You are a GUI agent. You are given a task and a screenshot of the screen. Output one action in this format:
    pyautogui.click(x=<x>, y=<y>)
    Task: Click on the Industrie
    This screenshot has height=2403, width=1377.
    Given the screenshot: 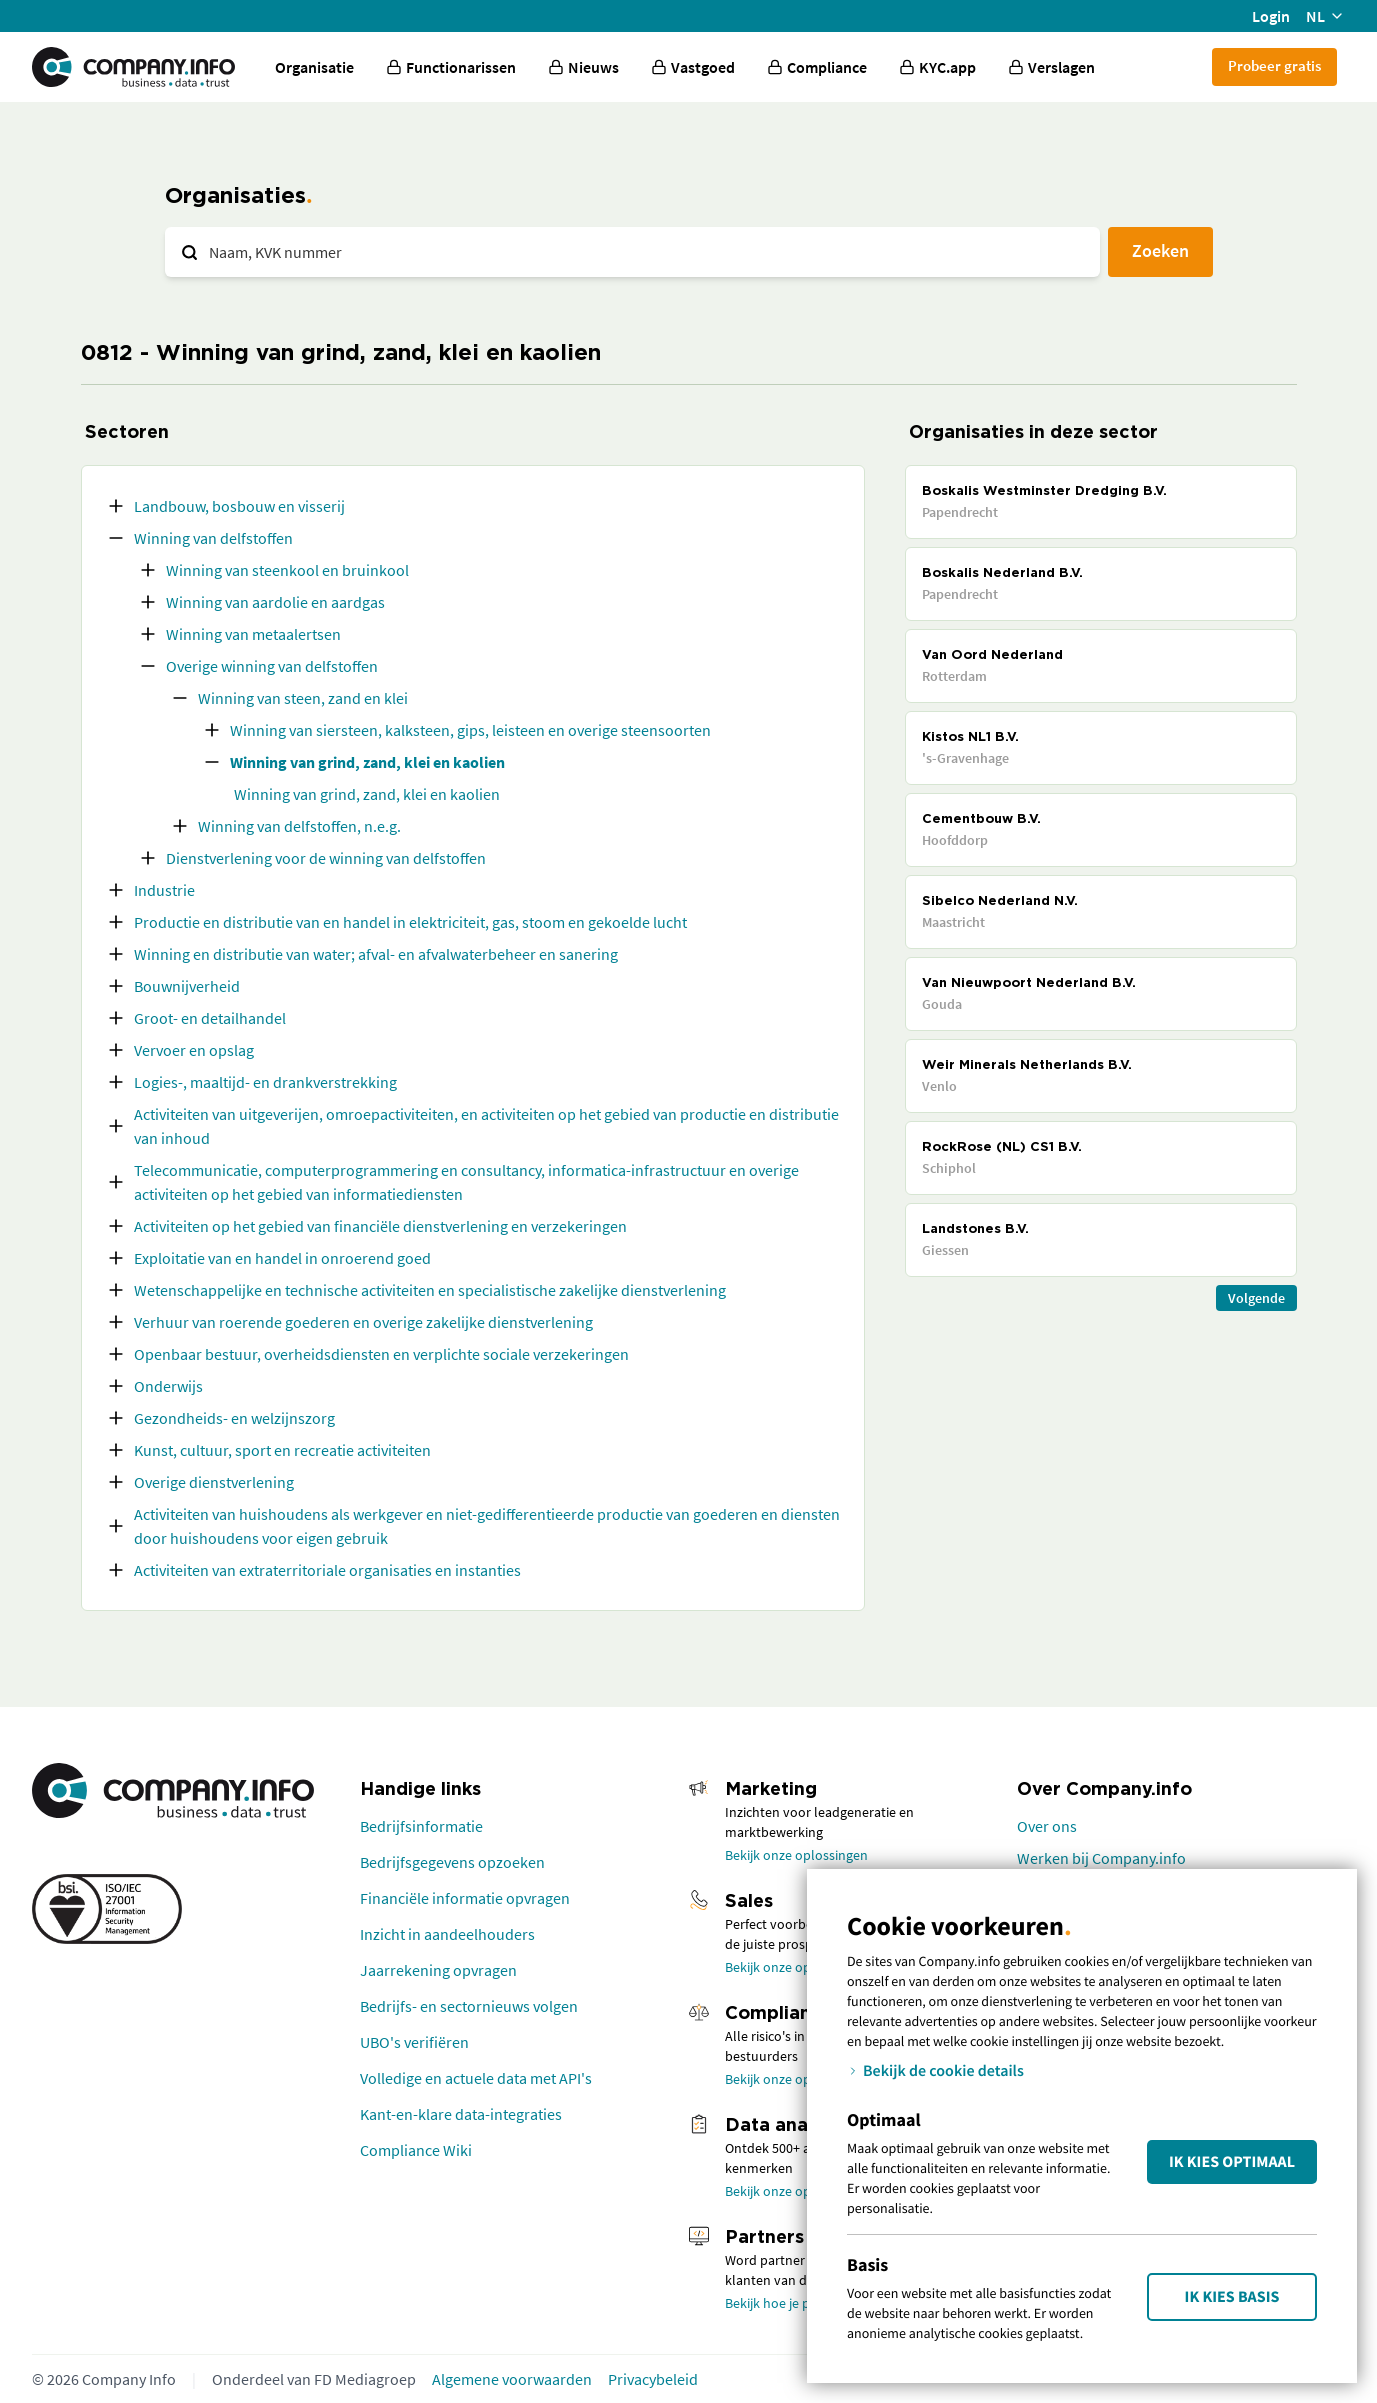 What is the action you would take?
    pyautogui.click(x=164, y=890)
    